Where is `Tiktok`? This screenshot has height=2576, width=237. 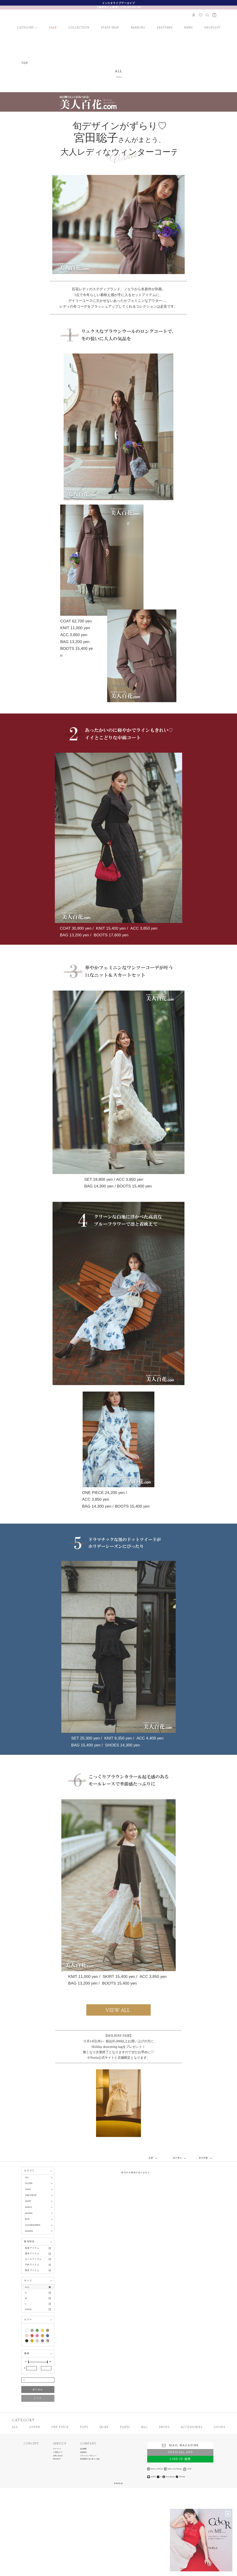
Tiktok is located at coordinates (180, 2476).